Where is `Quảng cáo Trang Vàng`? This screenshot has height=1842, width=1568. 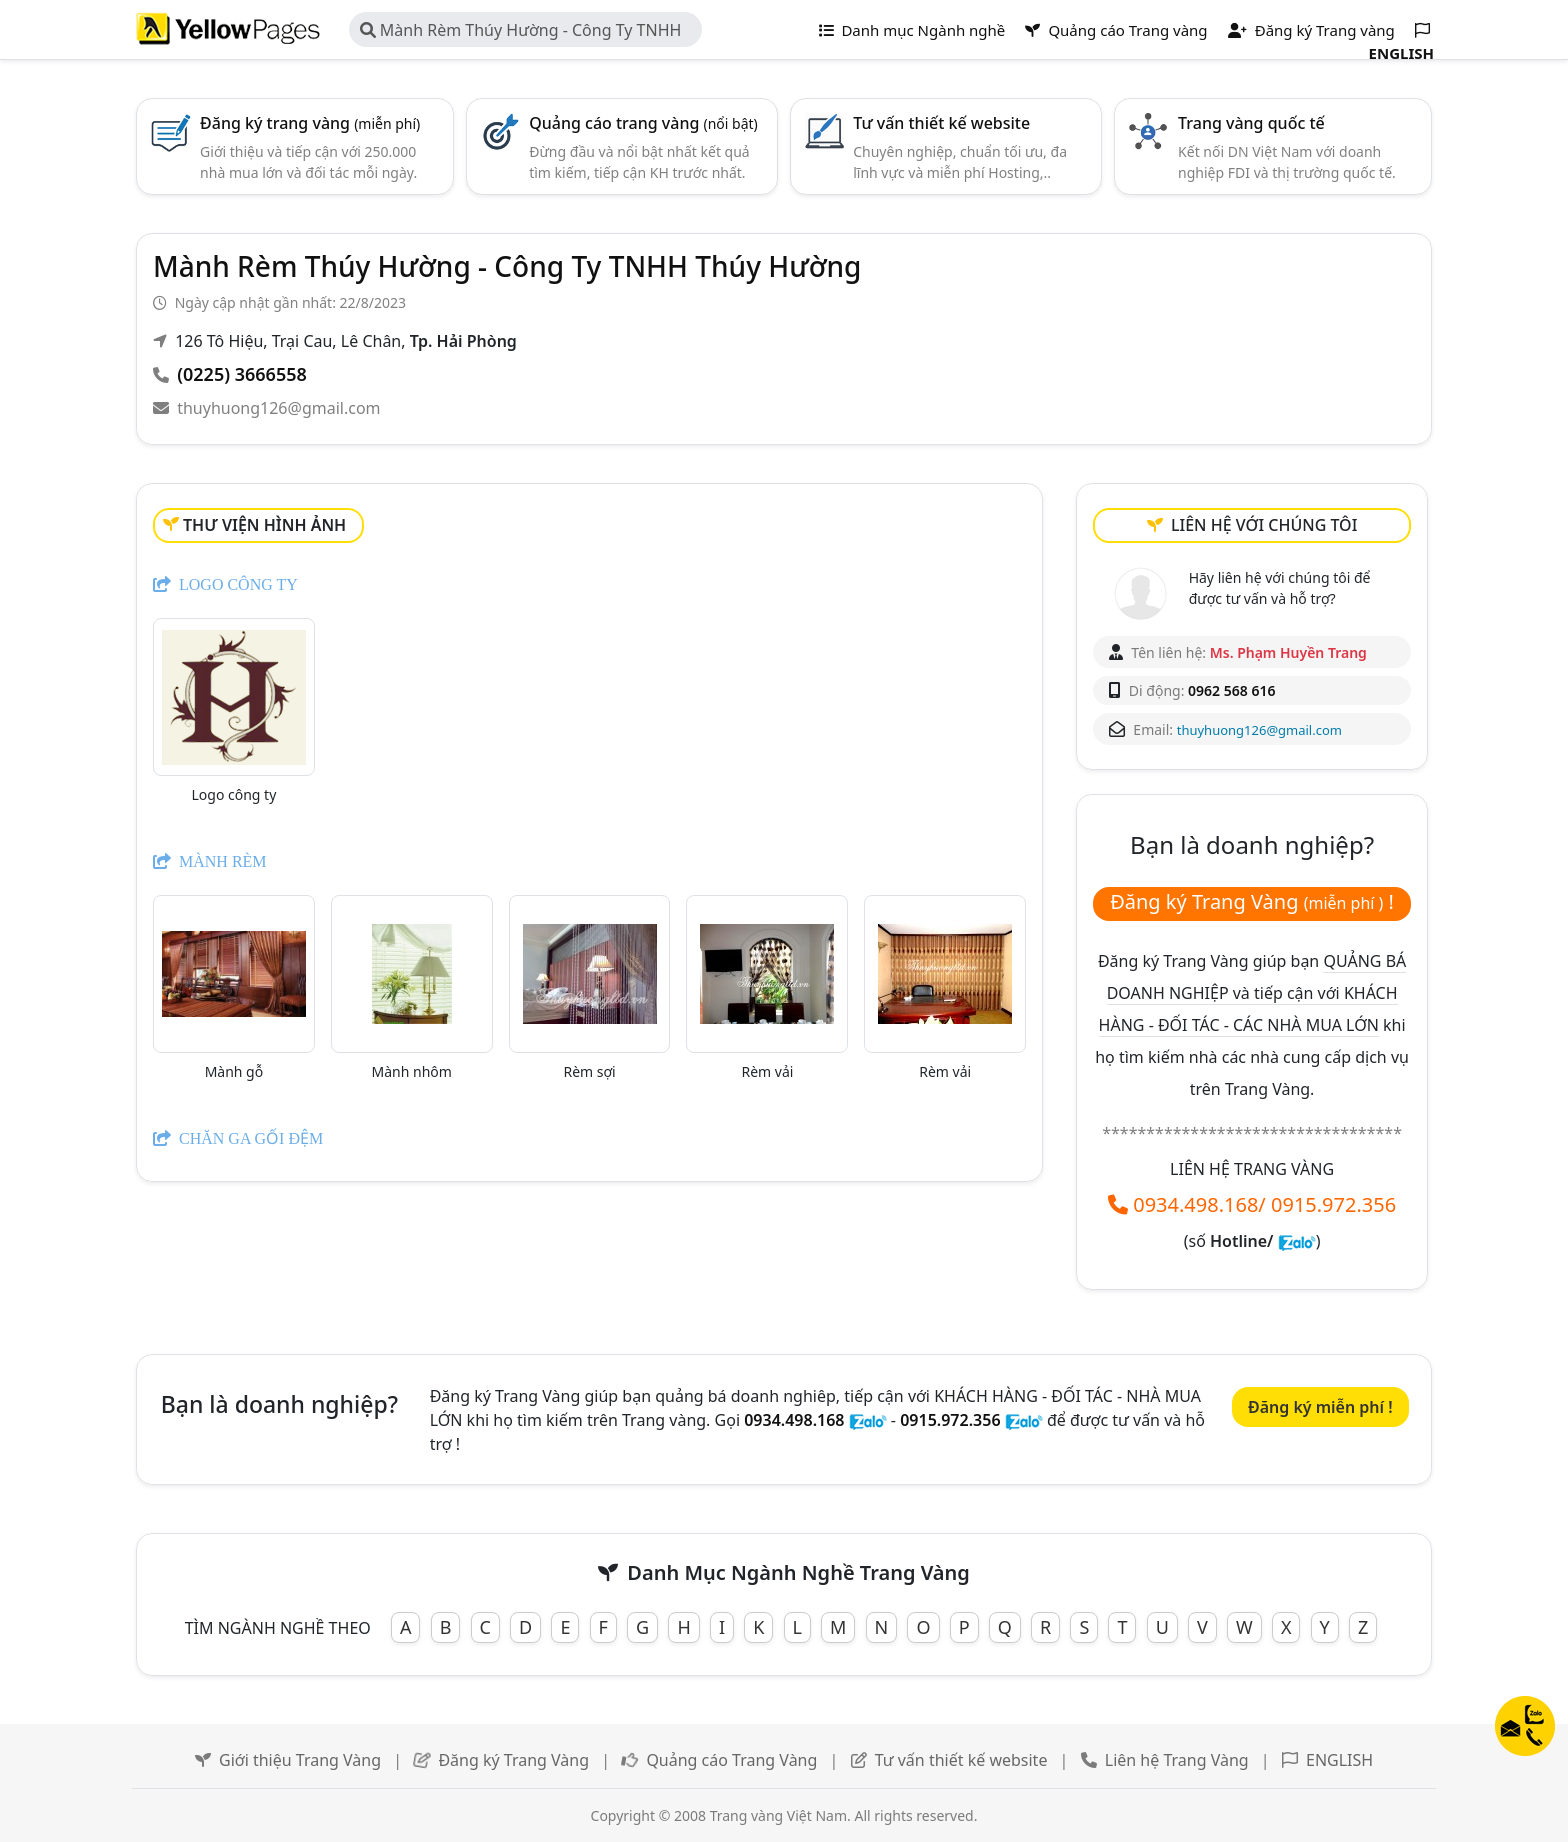
Quảng cáo Trang Vàng is located at coordinates (731, 1760).